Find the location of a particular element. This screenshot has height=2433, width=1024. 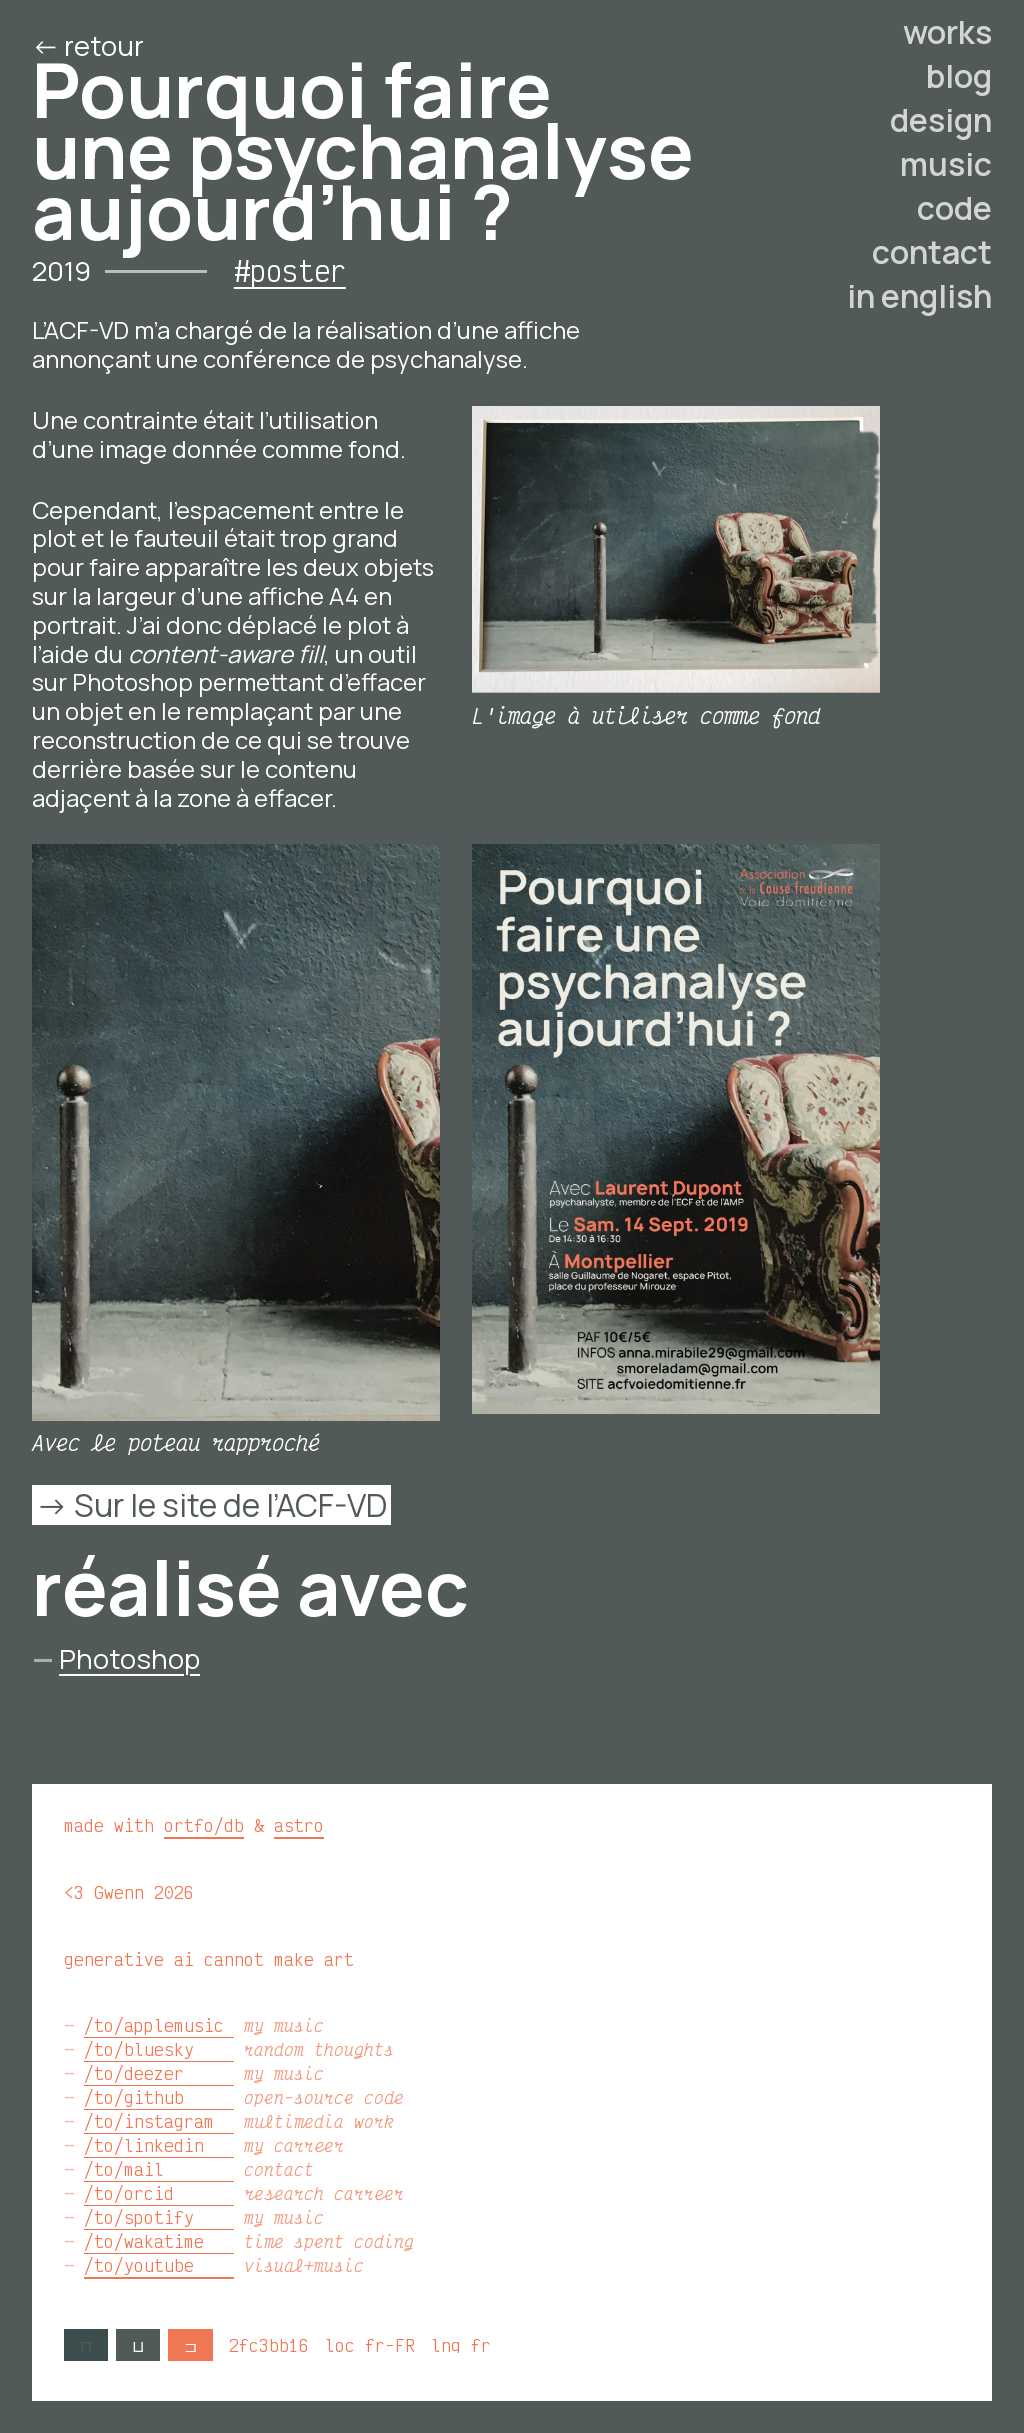

/to/bluesky is located at coordinates (159, 2049).